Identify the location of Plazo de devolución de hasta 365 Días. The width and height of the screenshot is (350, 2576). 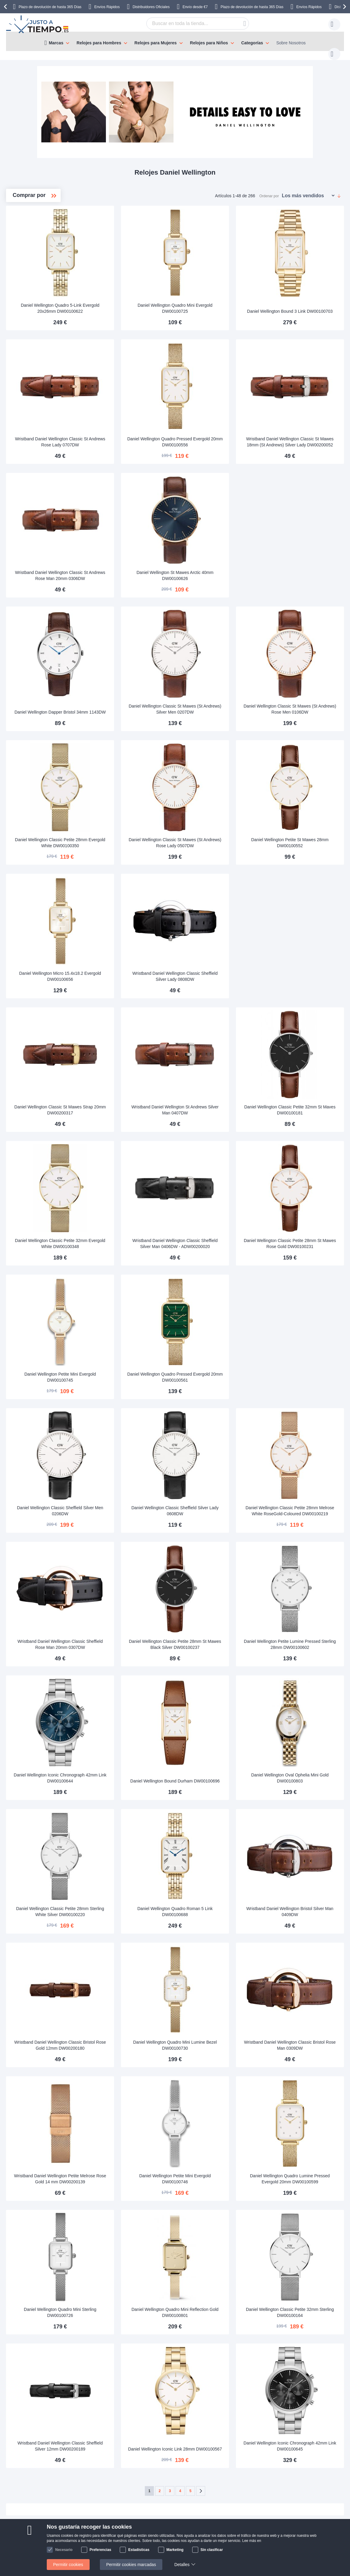
(50, 7).